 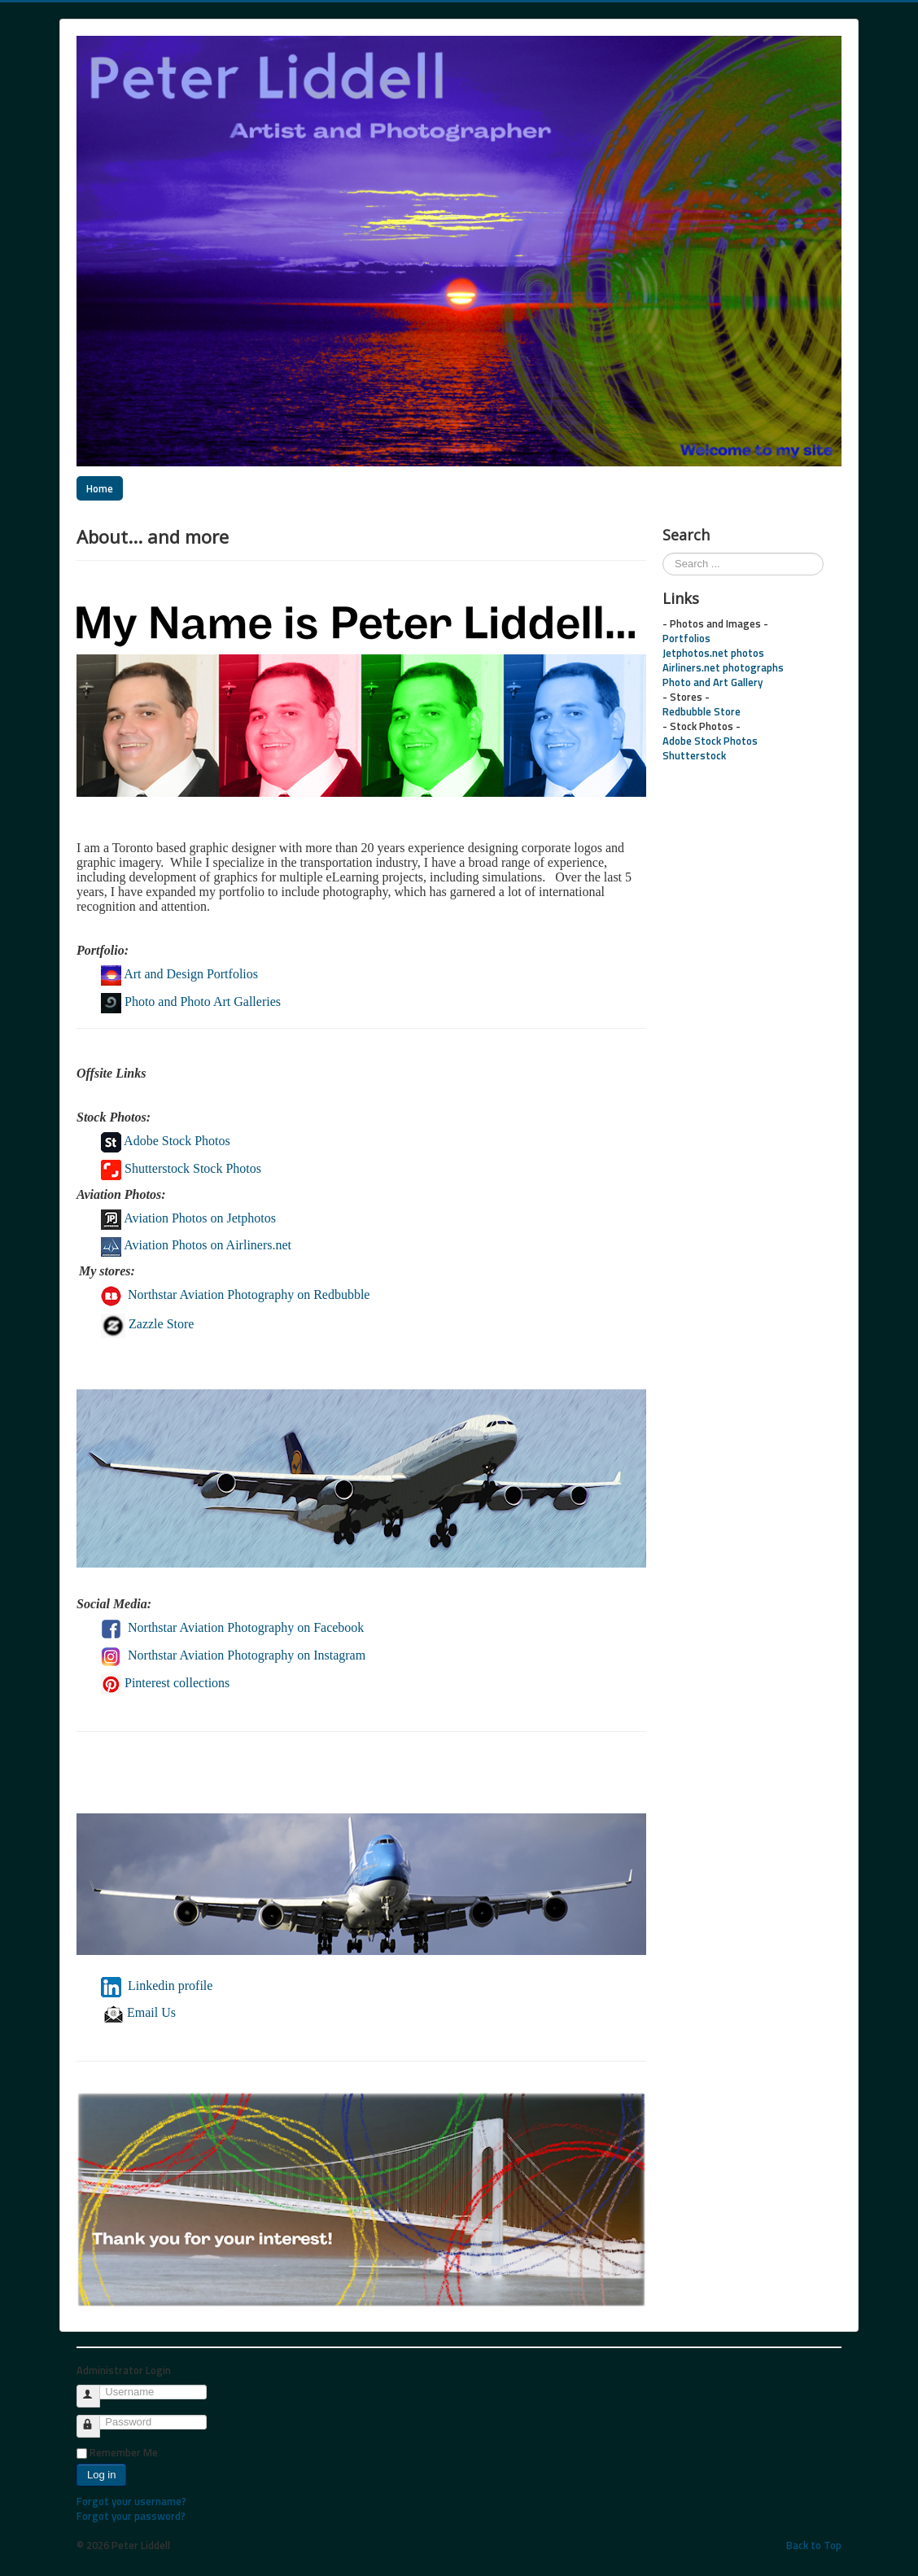 I want to click on Password, so click(x=95, y=2419).